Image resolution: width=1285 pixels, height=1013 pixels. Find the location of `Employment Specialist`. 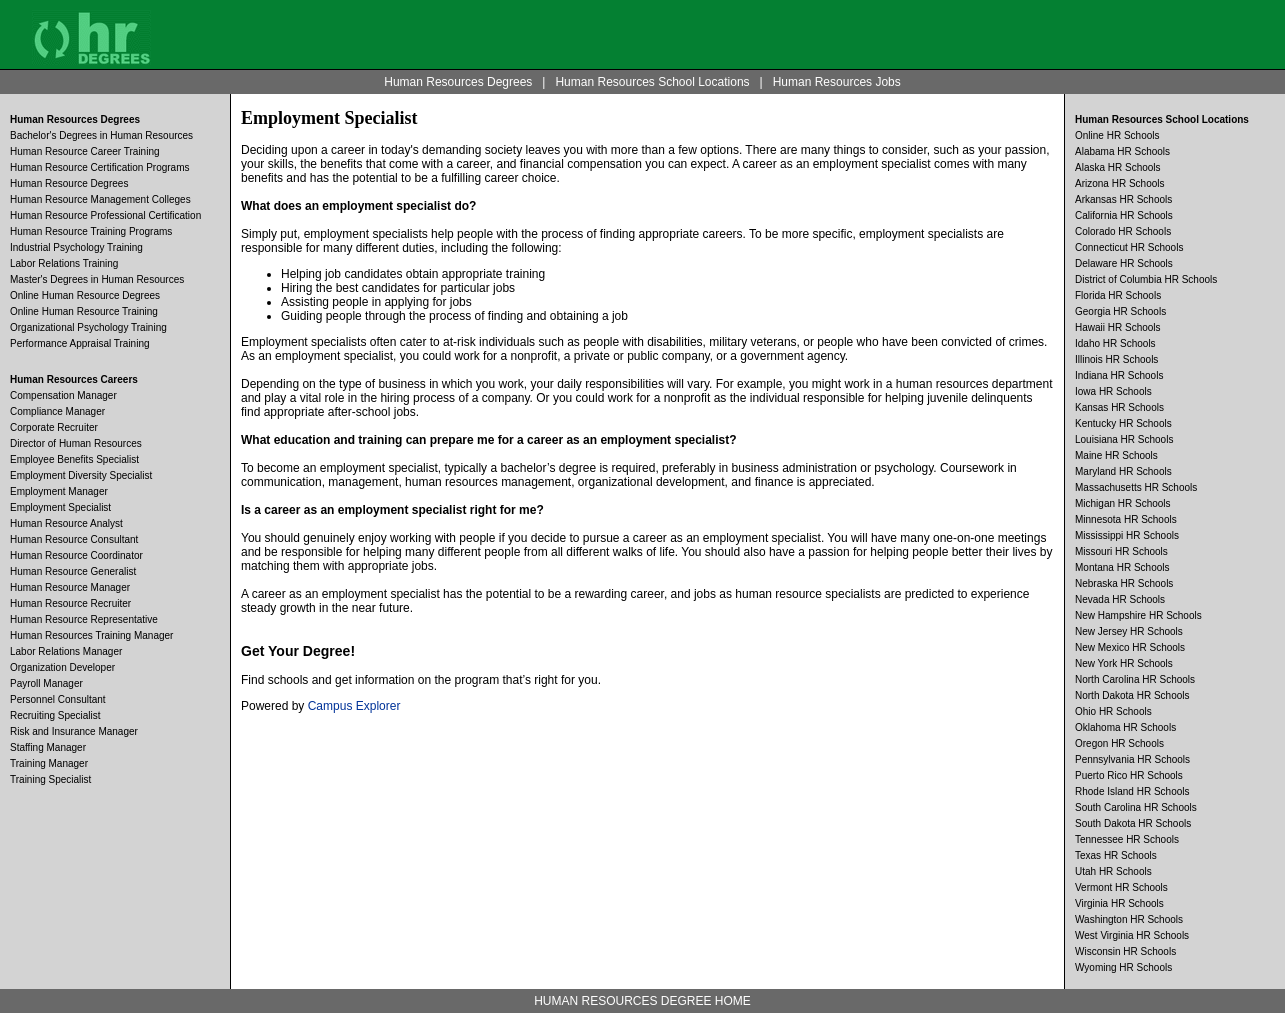

Employment Specialist is located at coordinates (60, 507).